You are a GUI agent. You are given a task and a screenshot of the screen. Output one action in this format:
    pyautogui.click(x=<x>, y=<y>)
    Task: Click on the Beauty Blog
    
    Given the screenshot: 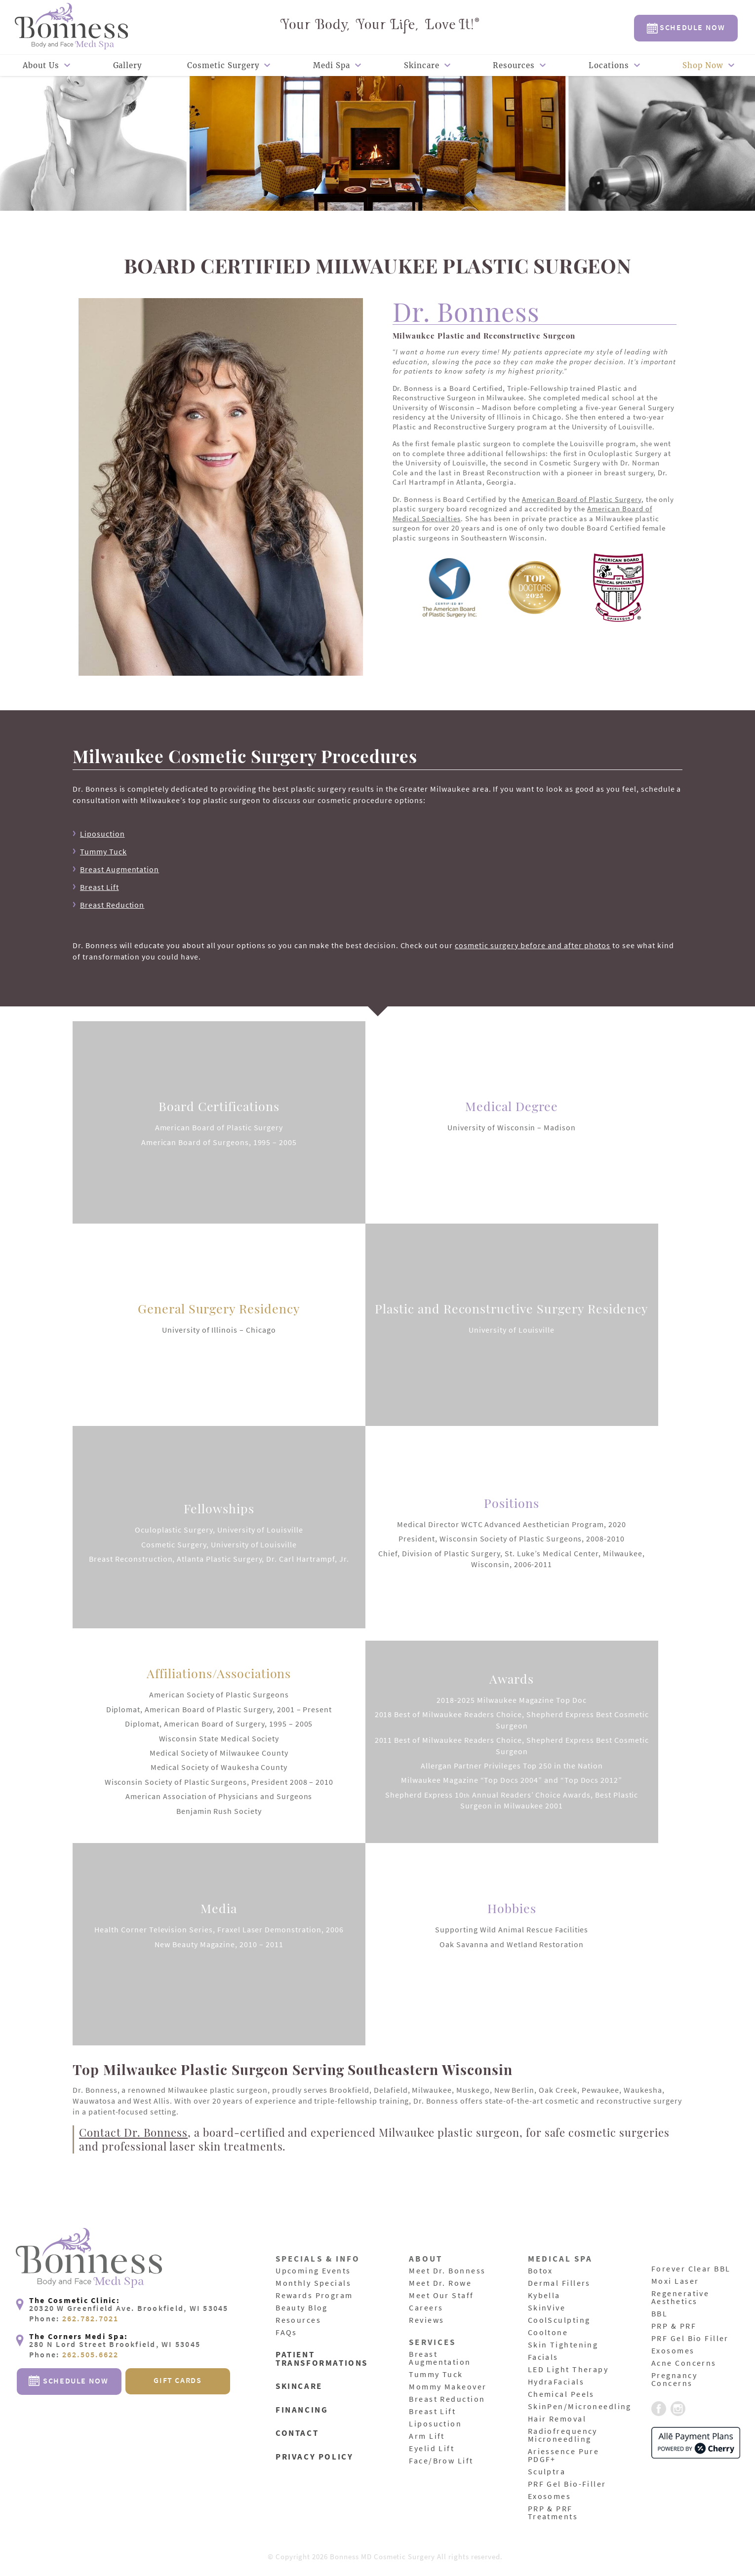 What is the action you would take?
    pyautogui.click(x=303, y=2308)
    